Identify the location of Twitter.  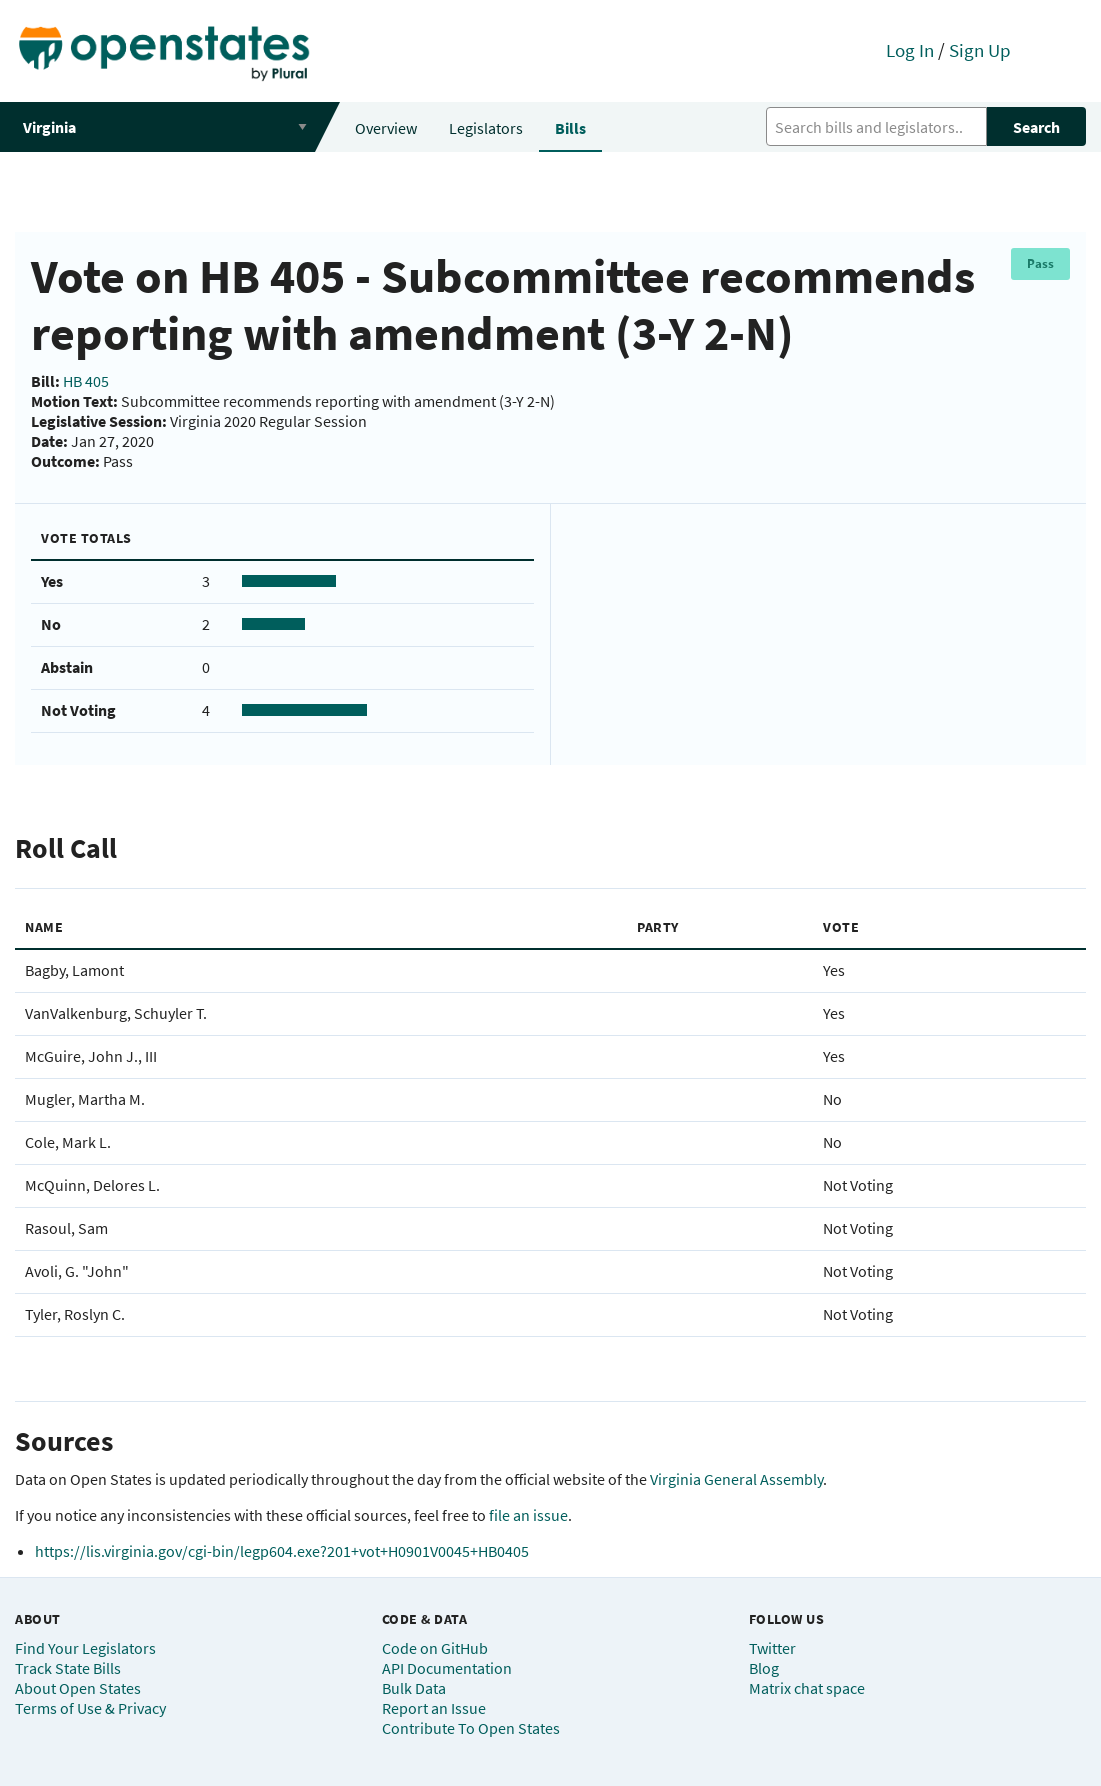
(772, 1648).